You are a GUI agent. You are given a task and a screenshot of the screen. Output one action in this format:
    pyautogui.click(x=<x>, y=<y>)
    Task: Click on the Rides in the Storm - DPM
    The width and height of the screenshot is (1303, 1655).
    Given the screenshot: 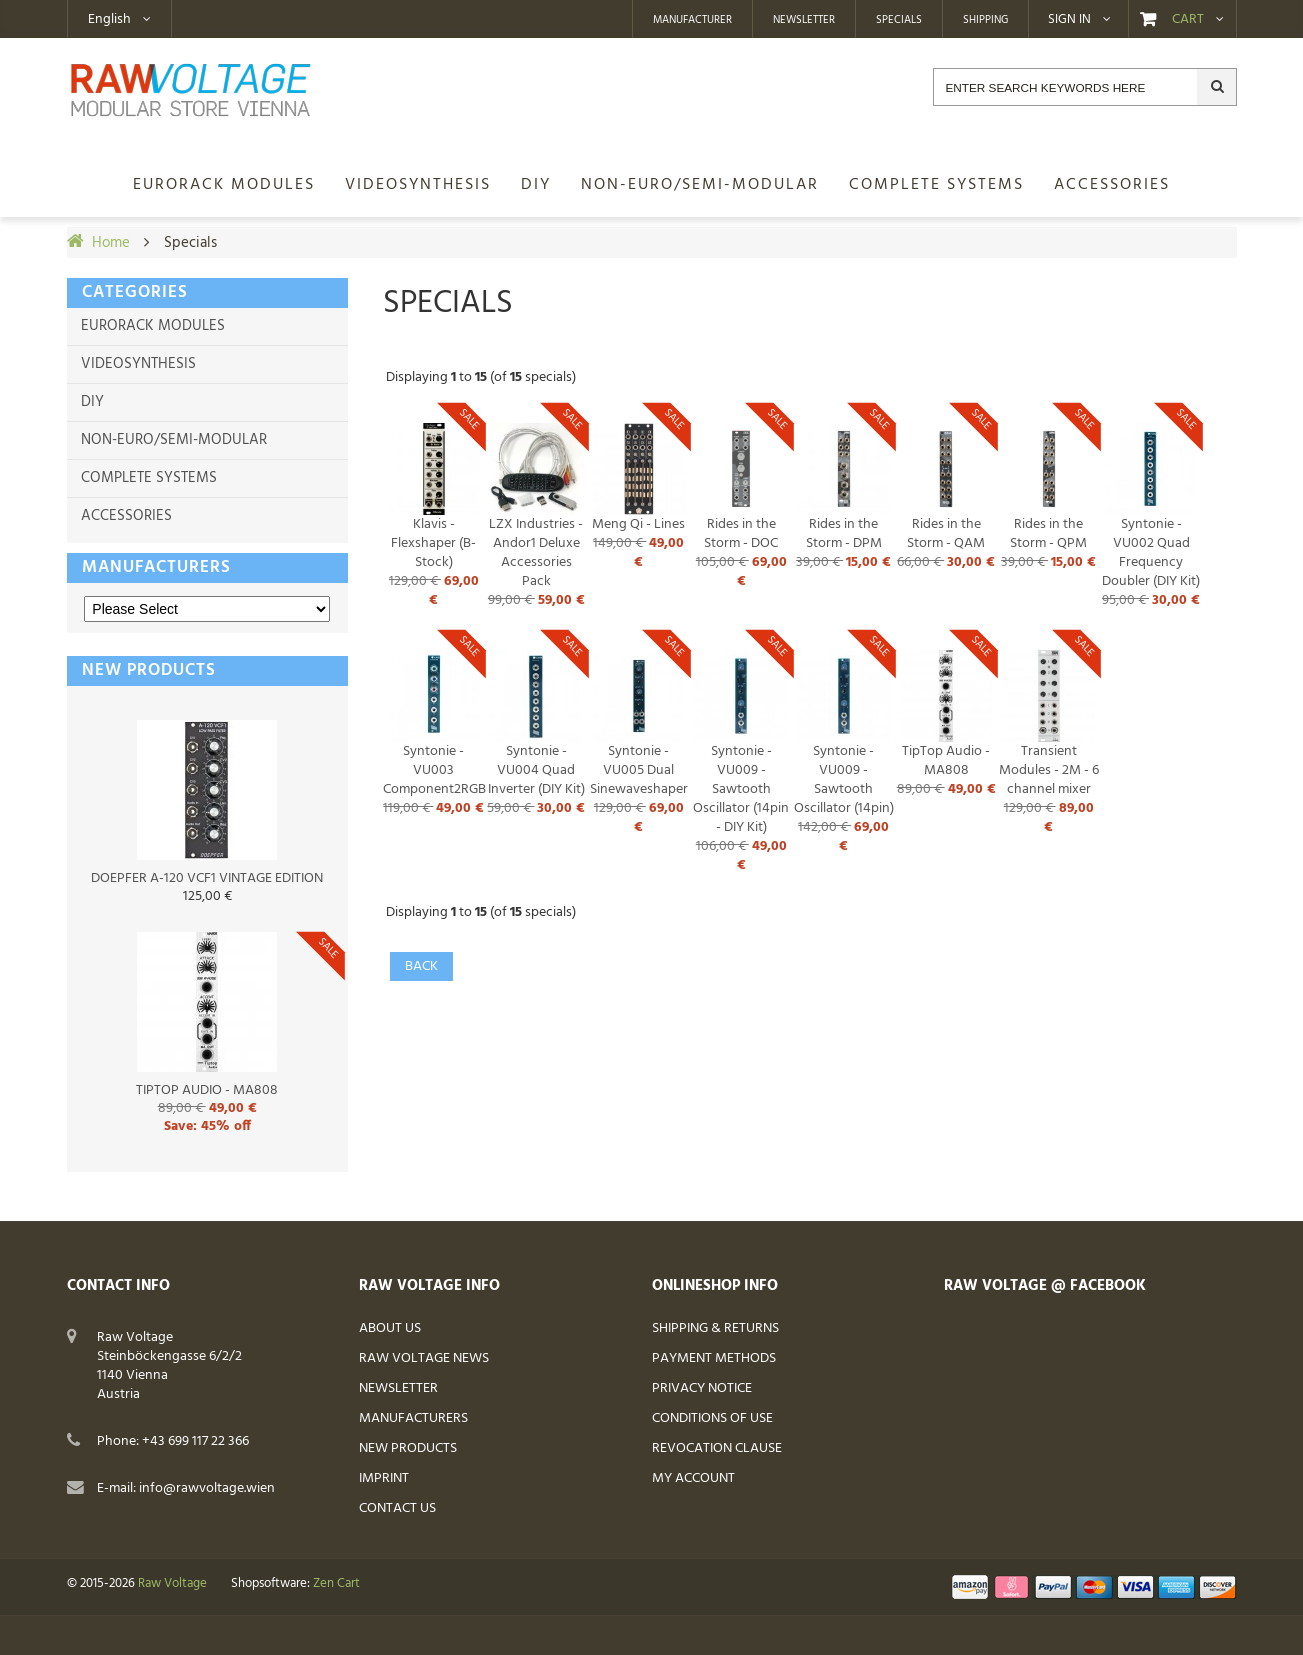 What is the action you would take?
    pyautogui.click(x=844, y=534)
    